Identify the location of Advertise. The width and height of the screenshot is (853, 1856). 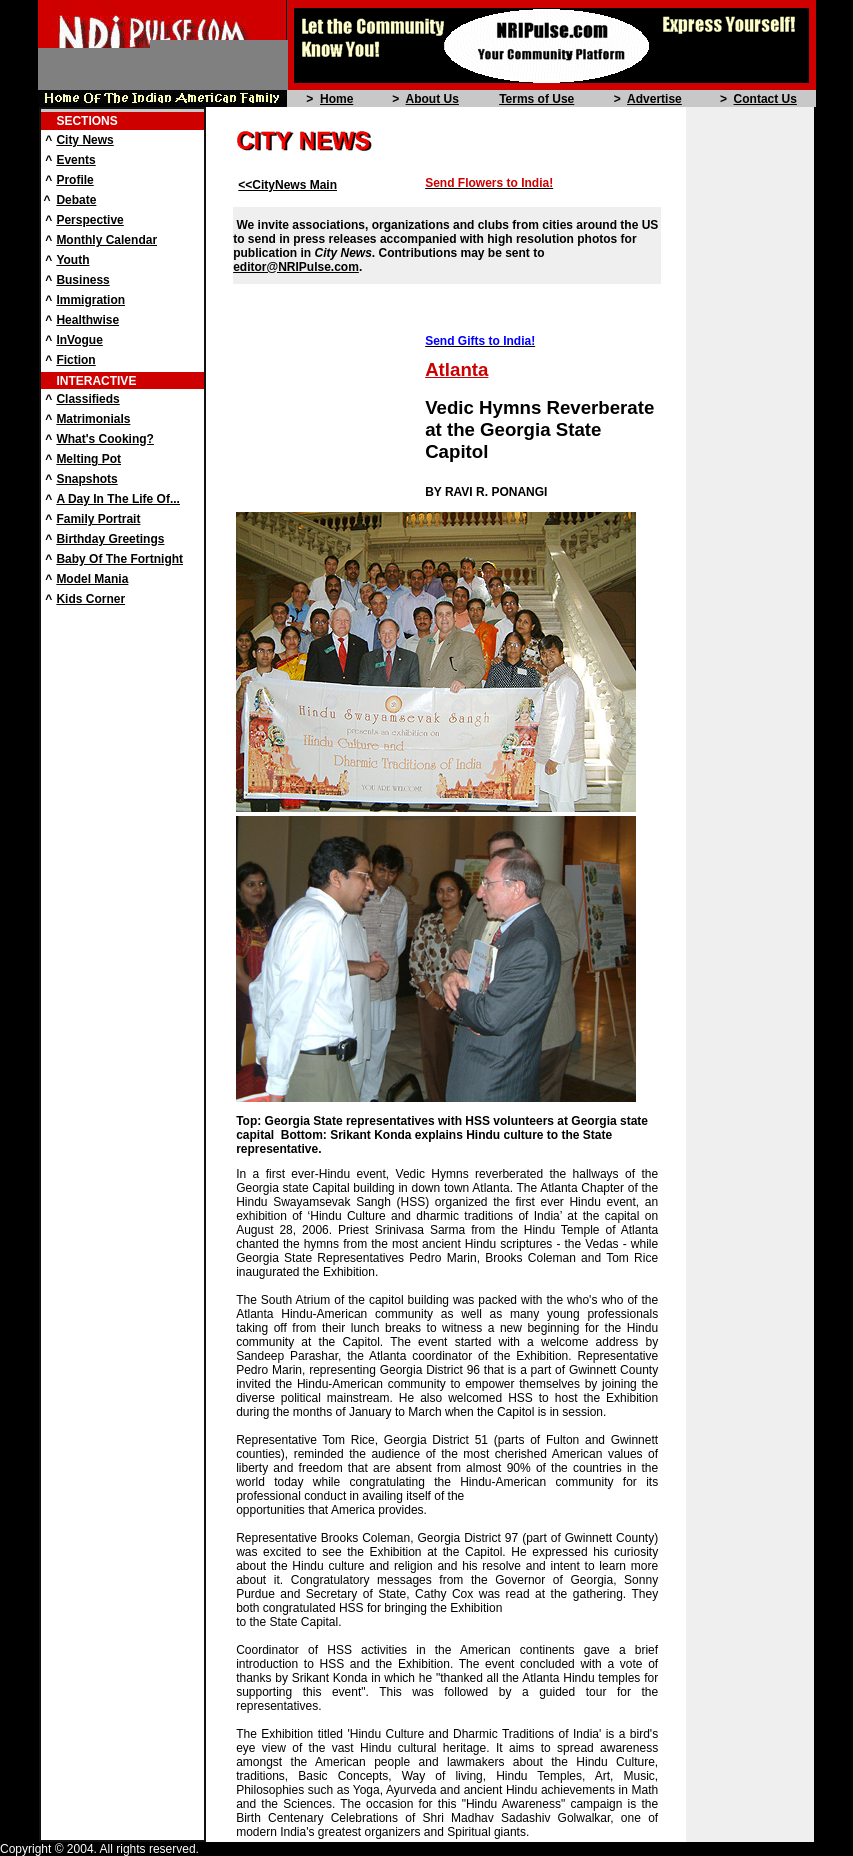
(654, 99).